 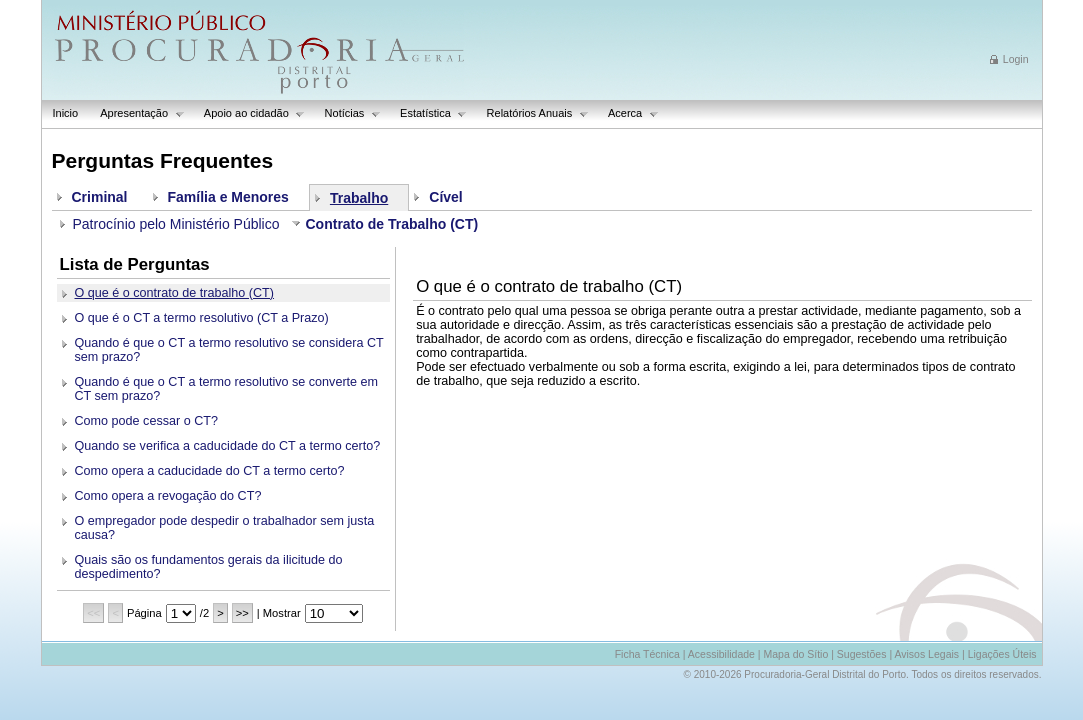 I want to click on Quando é que o CT a termo resolutivo se converte em CT sem prazo?, so click(x=227, y=389).